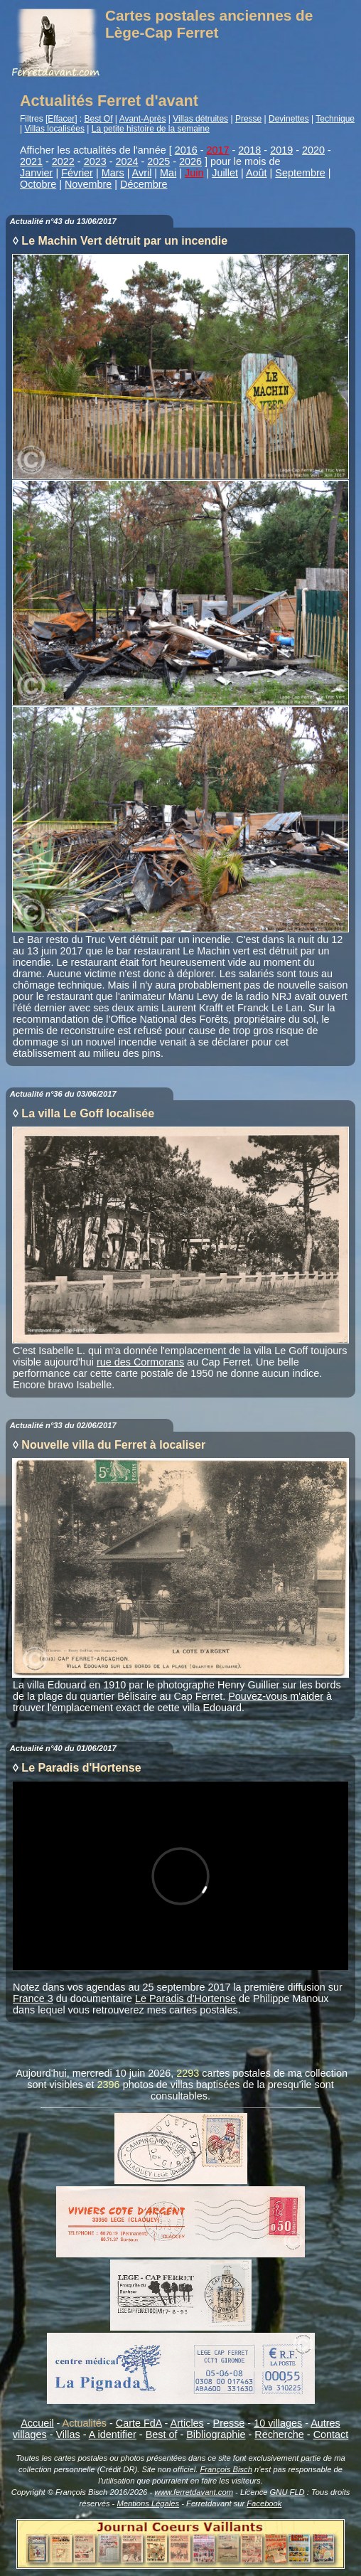  I want to click on 2018, so click(249, 150).